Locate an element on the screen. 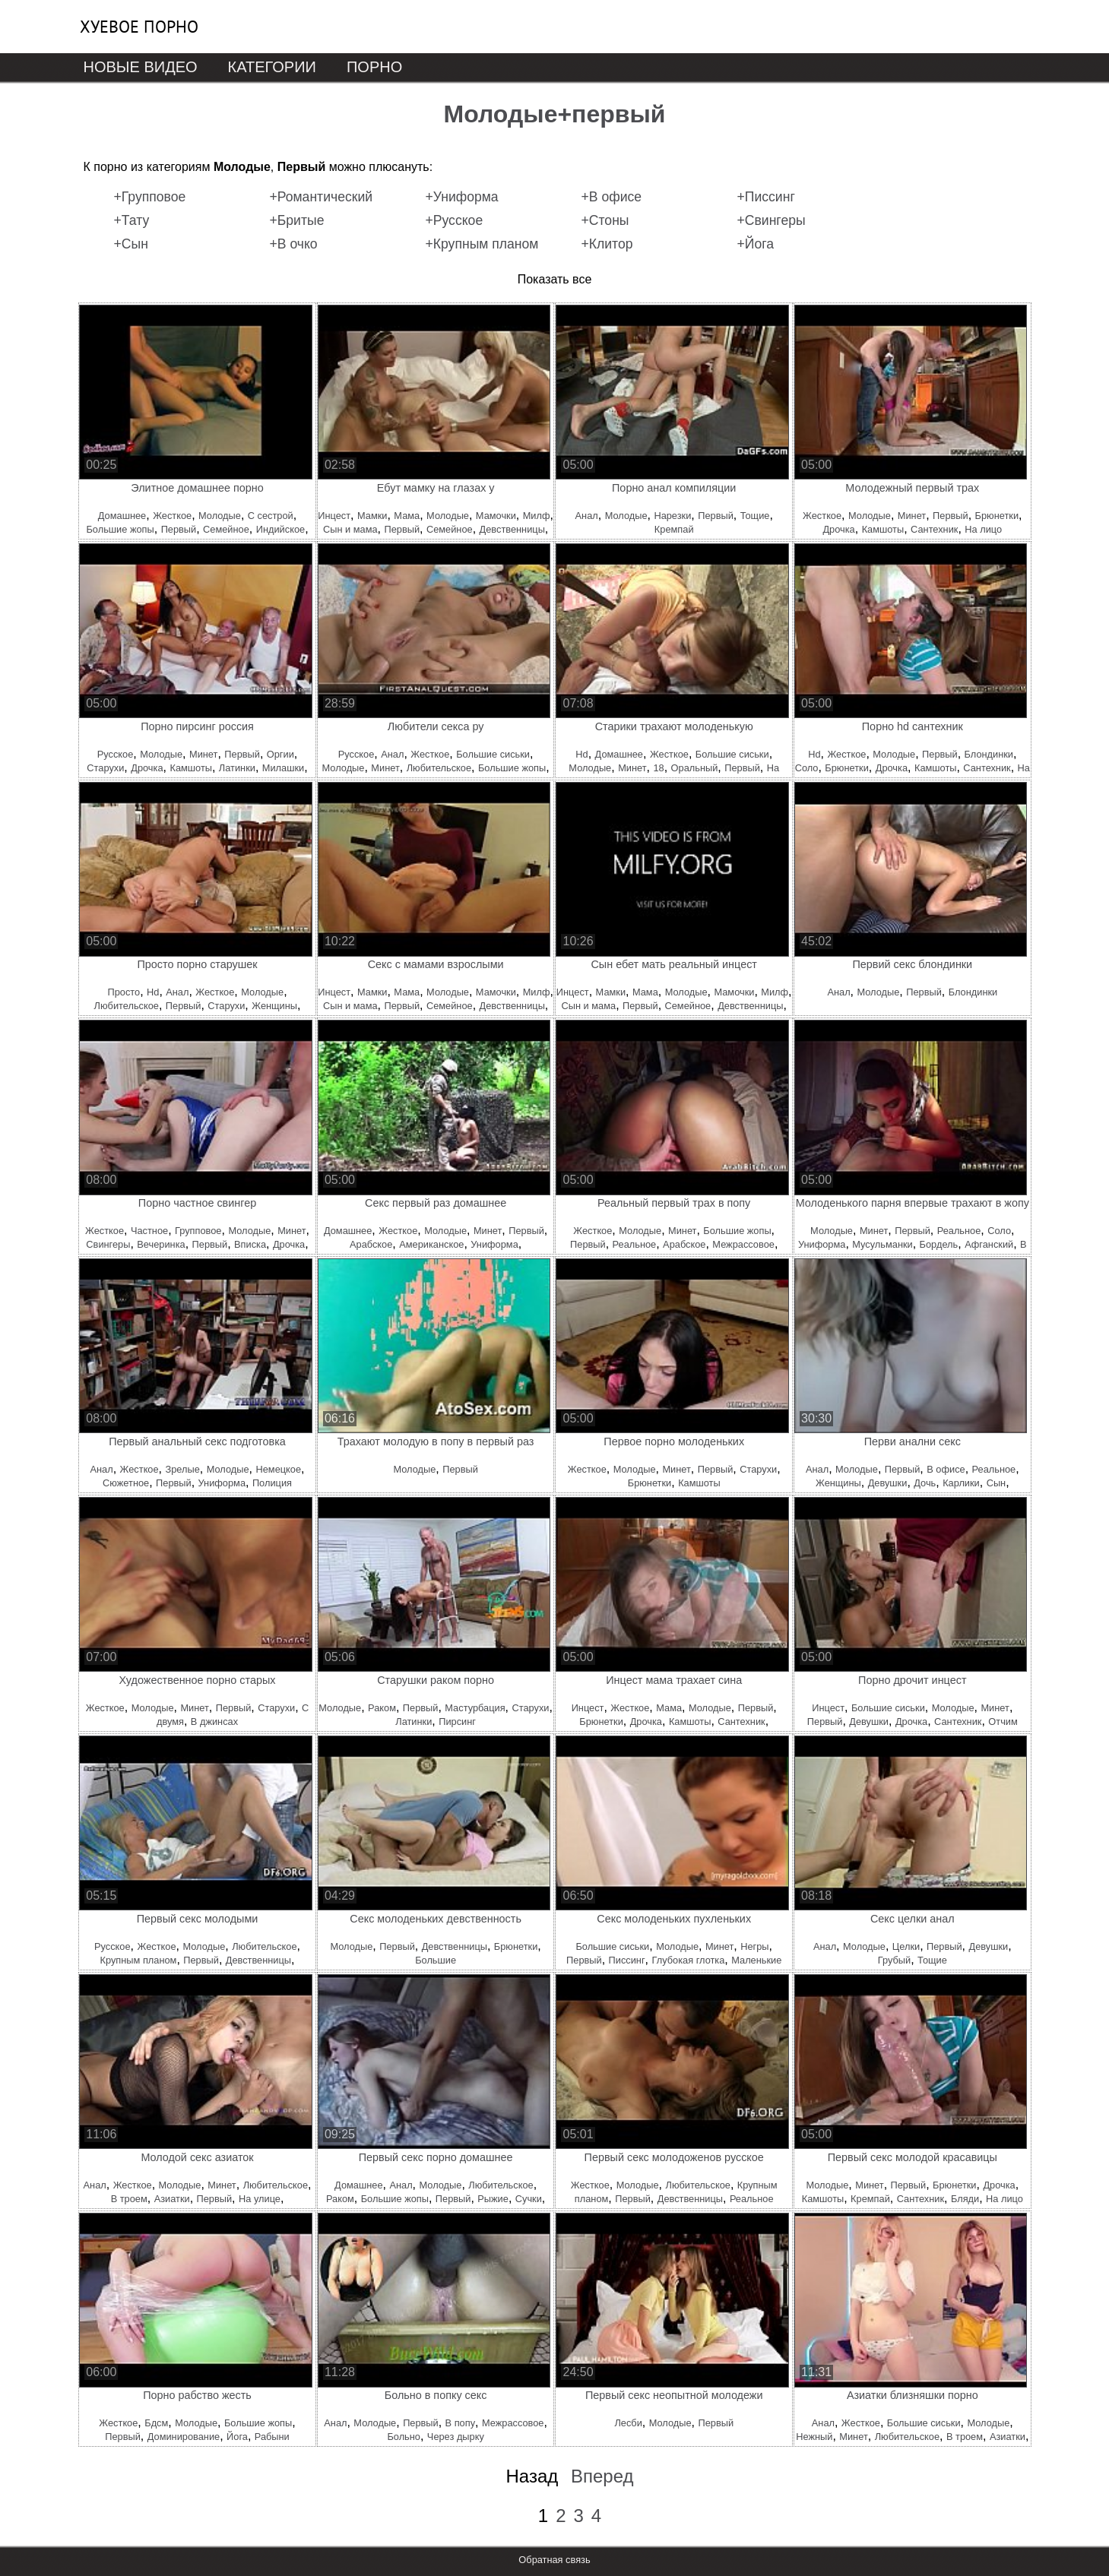  +Бритые is located at coordinates (297, 220).